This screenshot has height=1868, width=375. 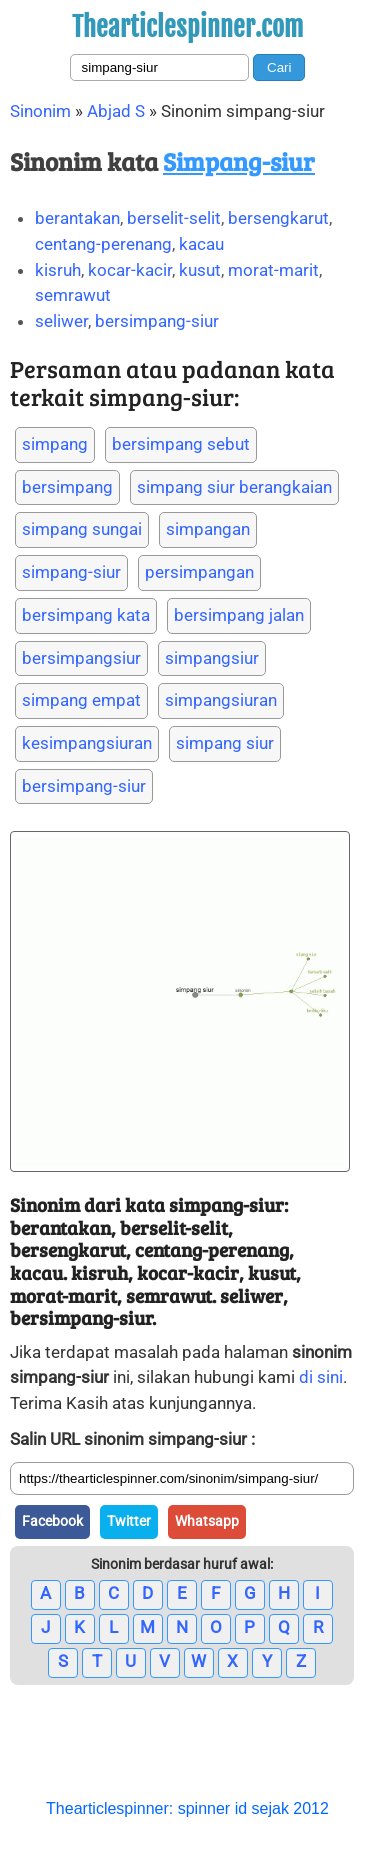 I want to click on simpangsiuran, so click(x=221, y=700).